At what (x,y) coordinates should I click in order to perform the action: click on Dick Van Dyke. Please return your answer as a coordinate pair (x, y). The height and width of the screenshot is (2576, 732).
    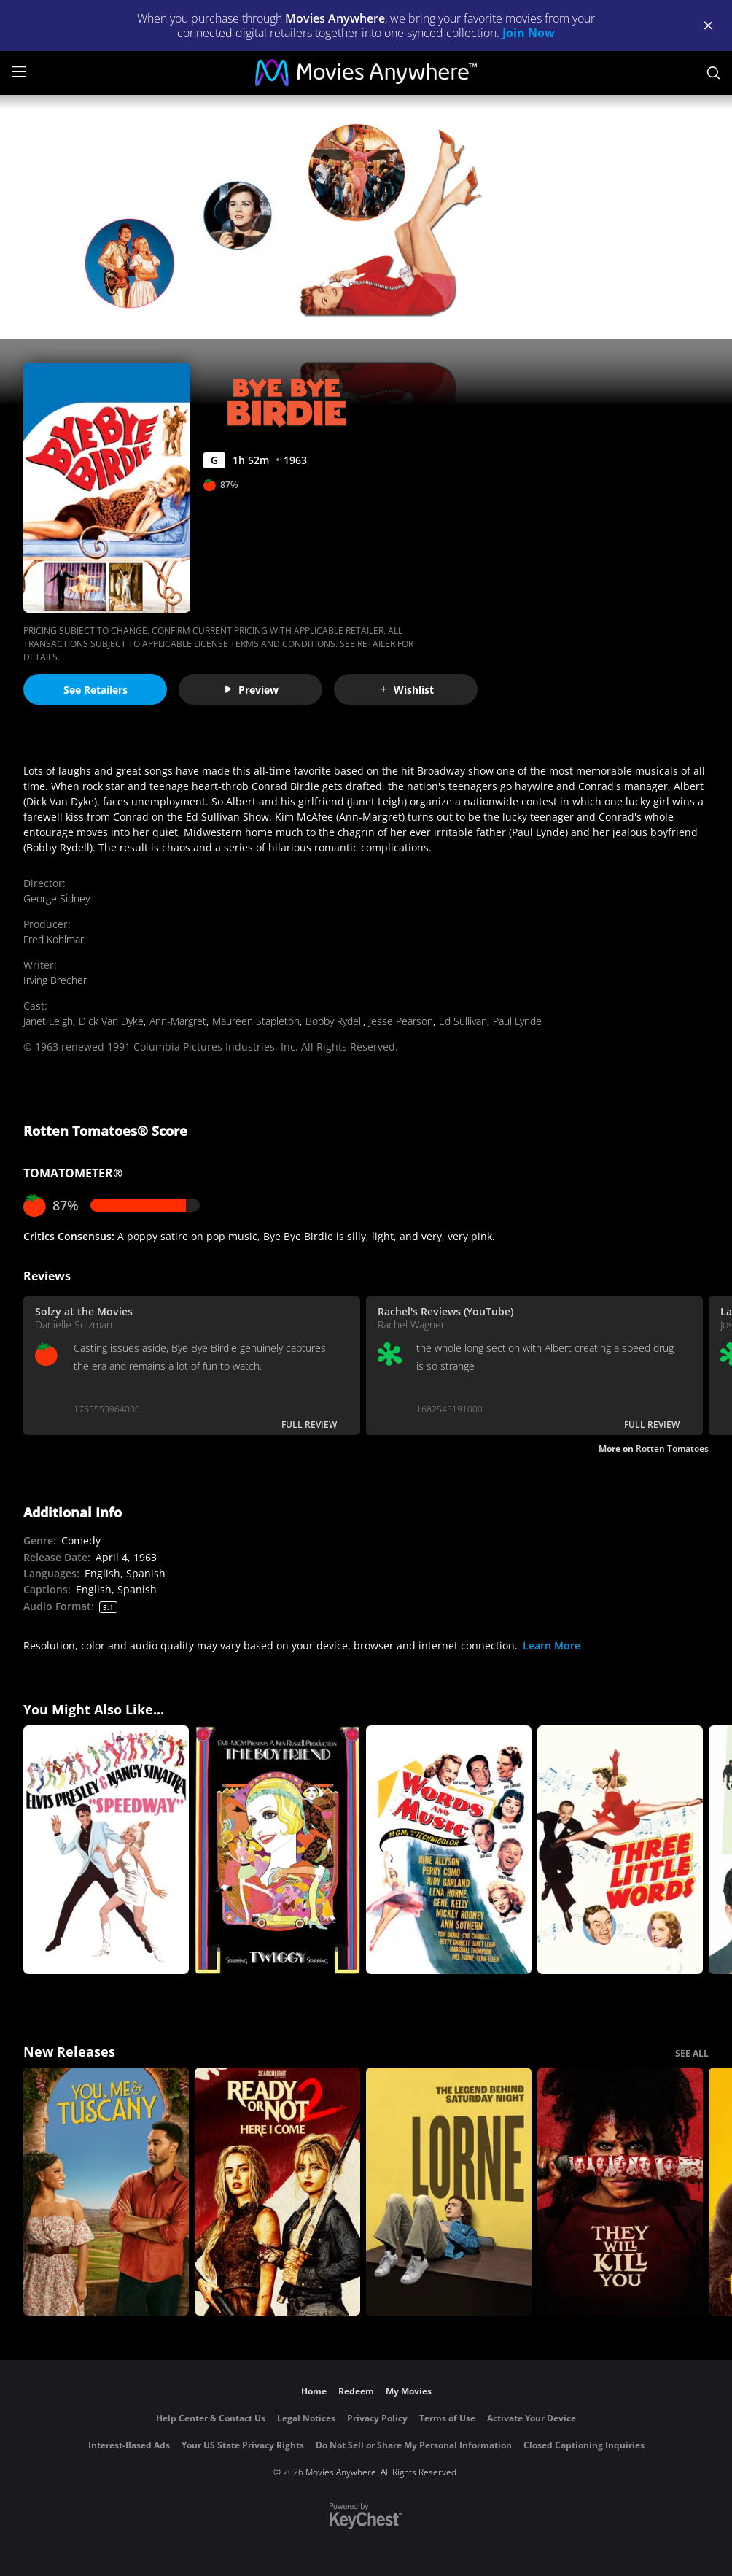
    Looking at the image, I should click on (111, 1021).